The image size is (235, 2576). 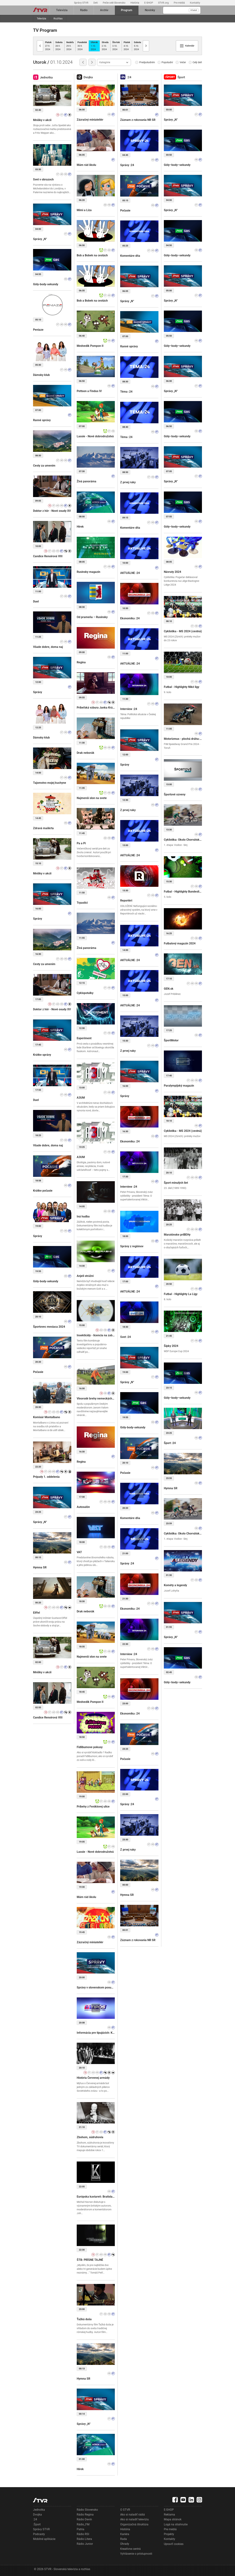 I want to click on Pettson a Findus IV, so click(x=89, y=391).